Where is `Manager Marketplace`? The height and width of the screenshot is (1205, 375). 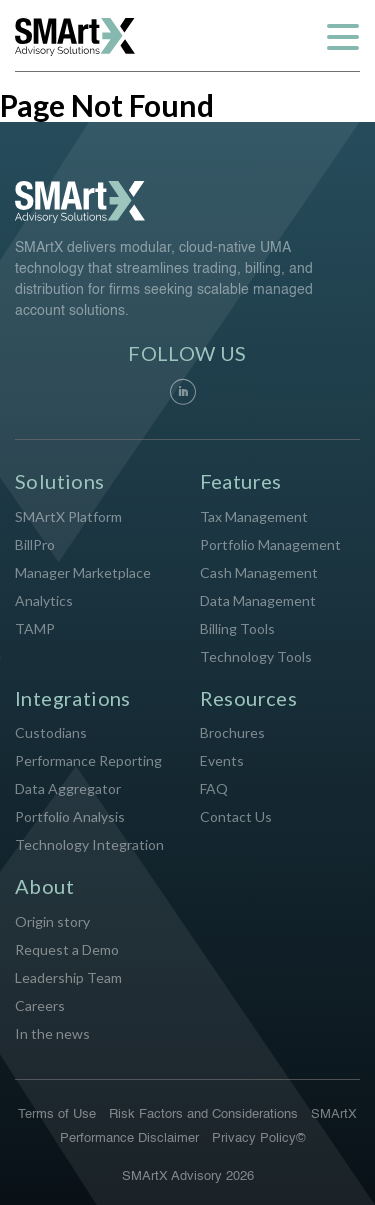 Manager Marketplace is located at coordinates (83, 572).